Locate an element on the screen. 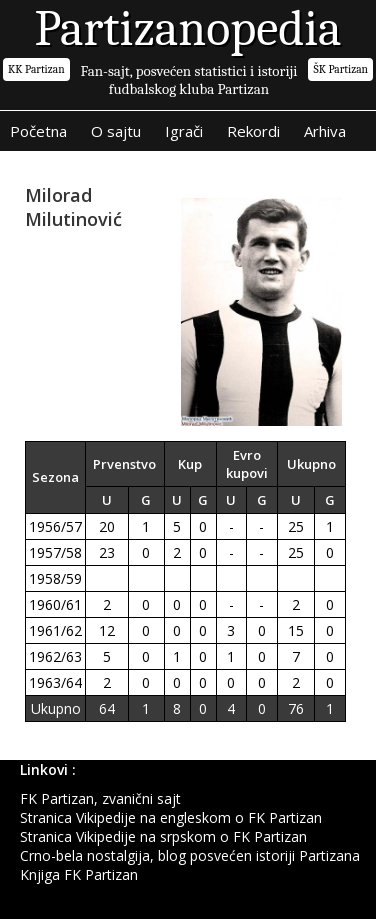 This screenshot has width=376, height=919. KK Partizan is located at coordinates (36, 69).